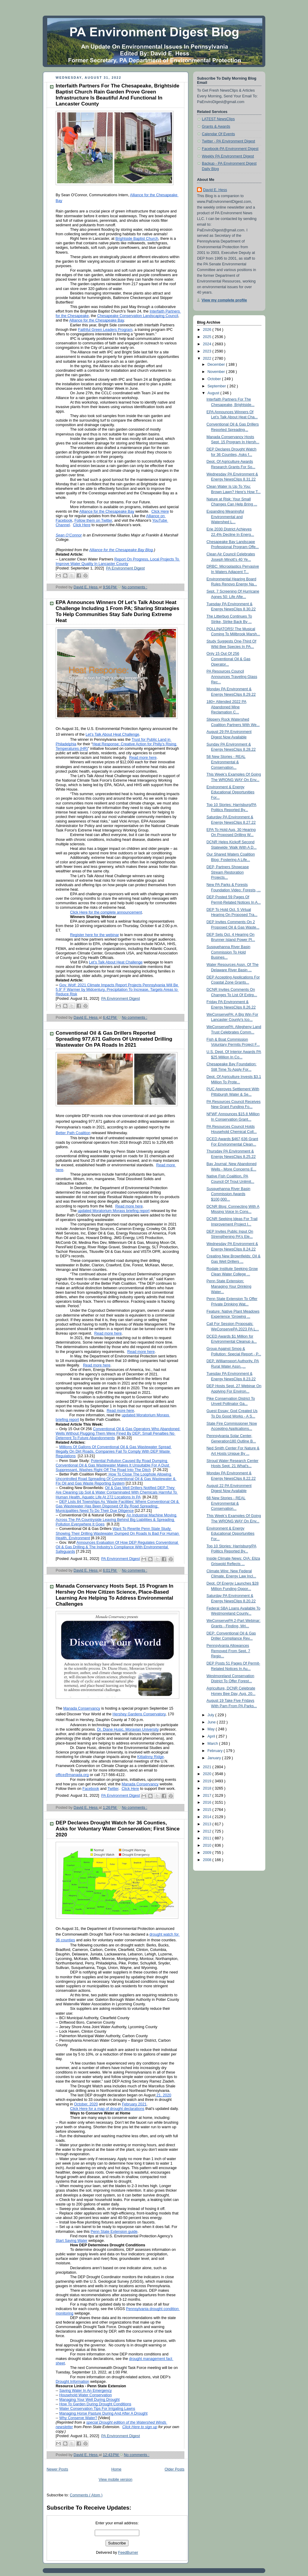 The height and width of the screenshot is (2576, 308). What do you see at coordinates (215, 190) in the screenshot?
I see `David E. Hess` at bounding box center [215, 190].